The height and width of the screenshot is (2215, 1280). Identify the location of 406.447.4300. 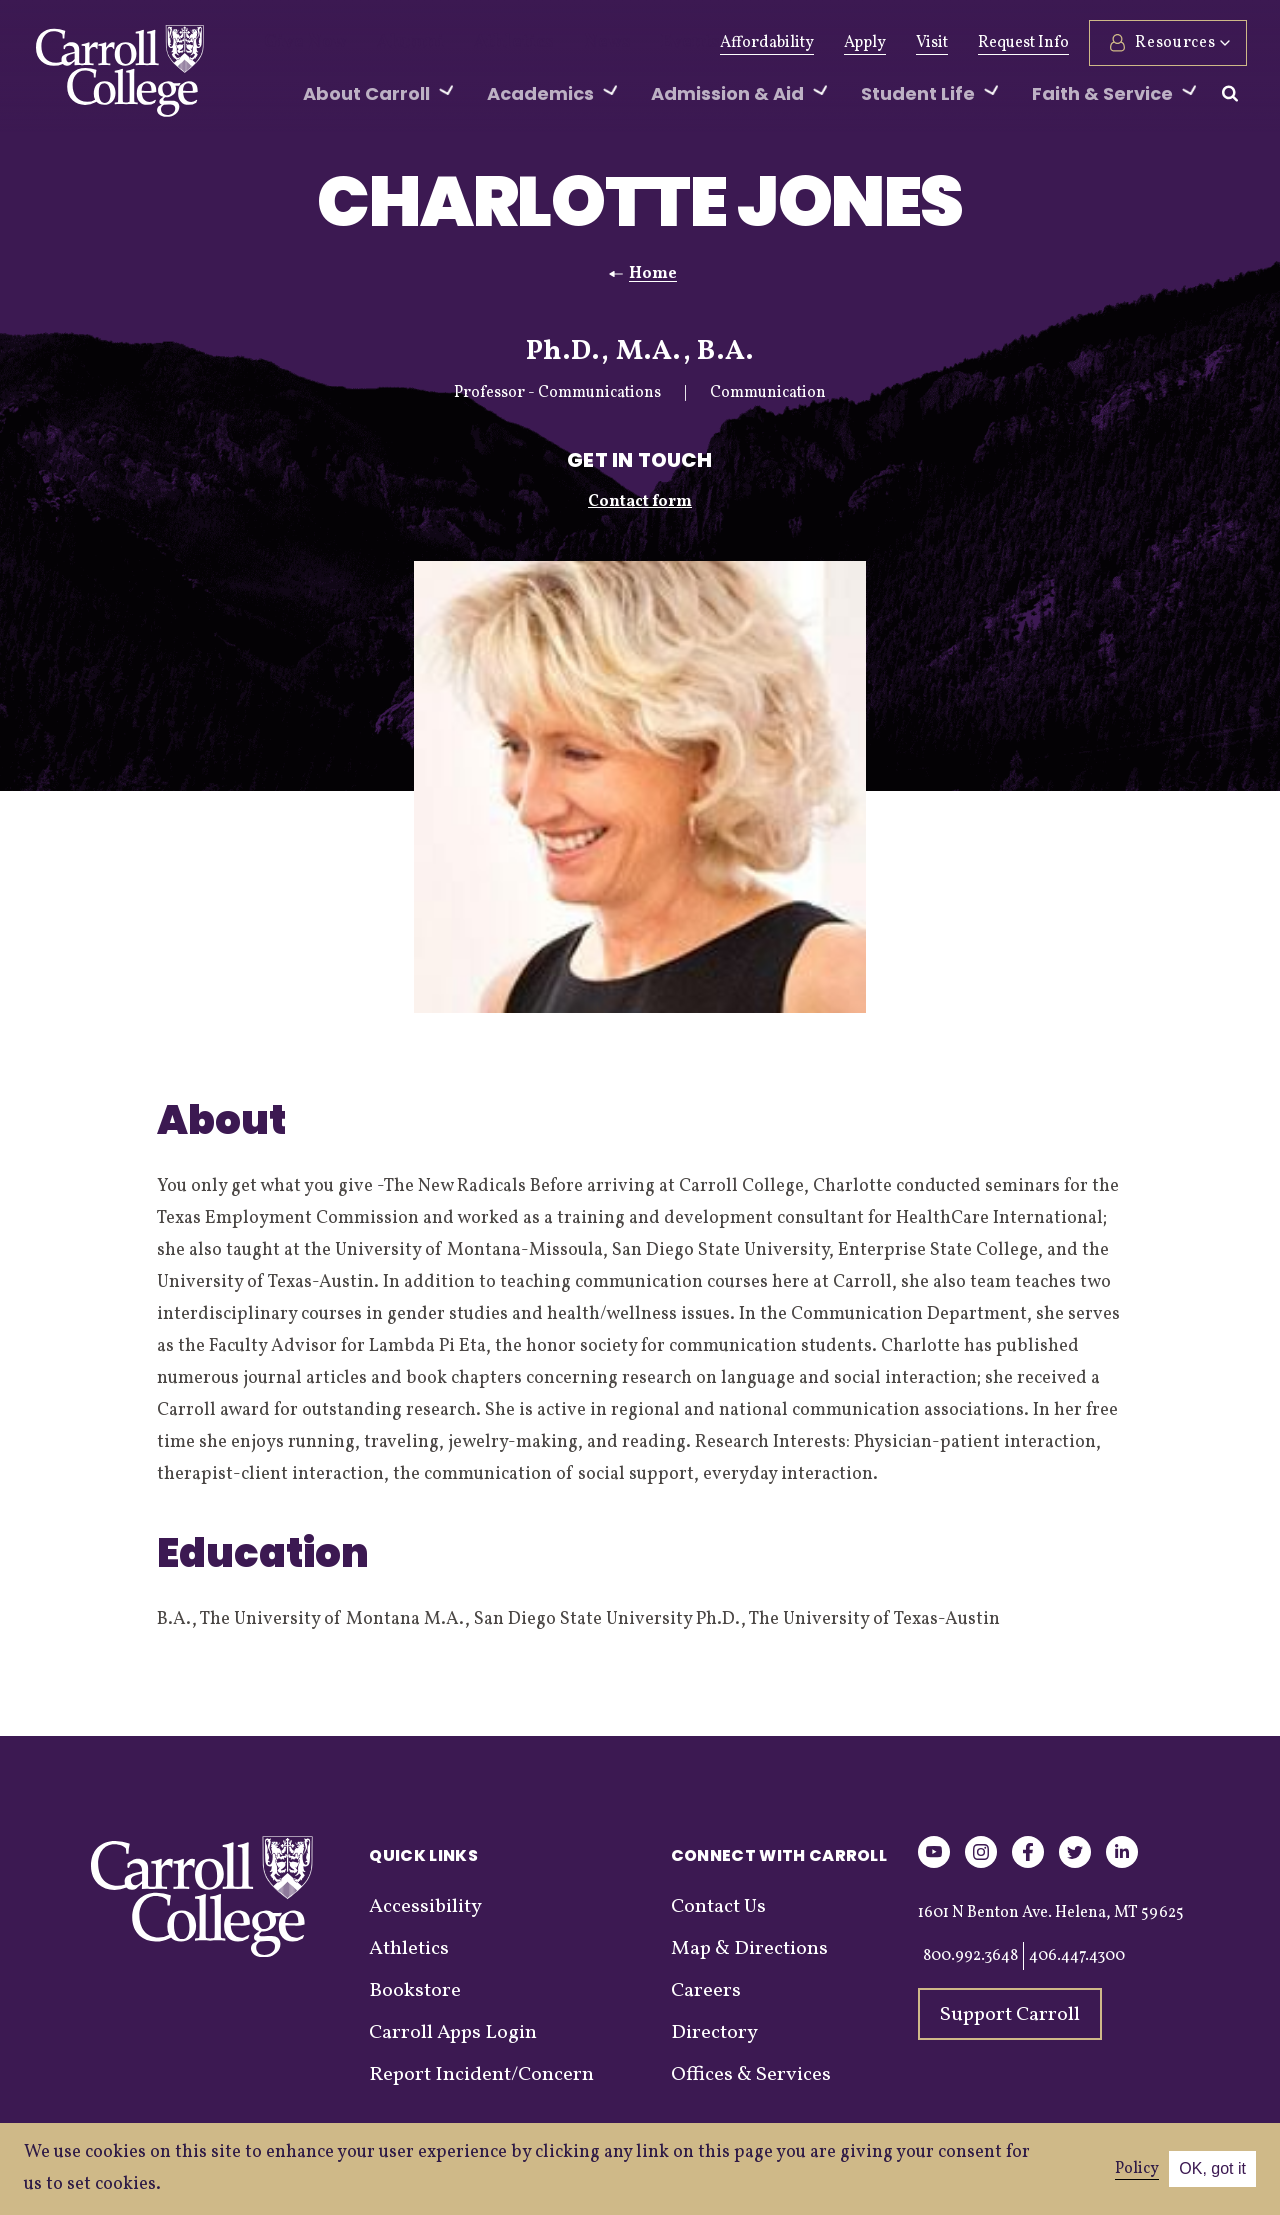
(1077, 1956).